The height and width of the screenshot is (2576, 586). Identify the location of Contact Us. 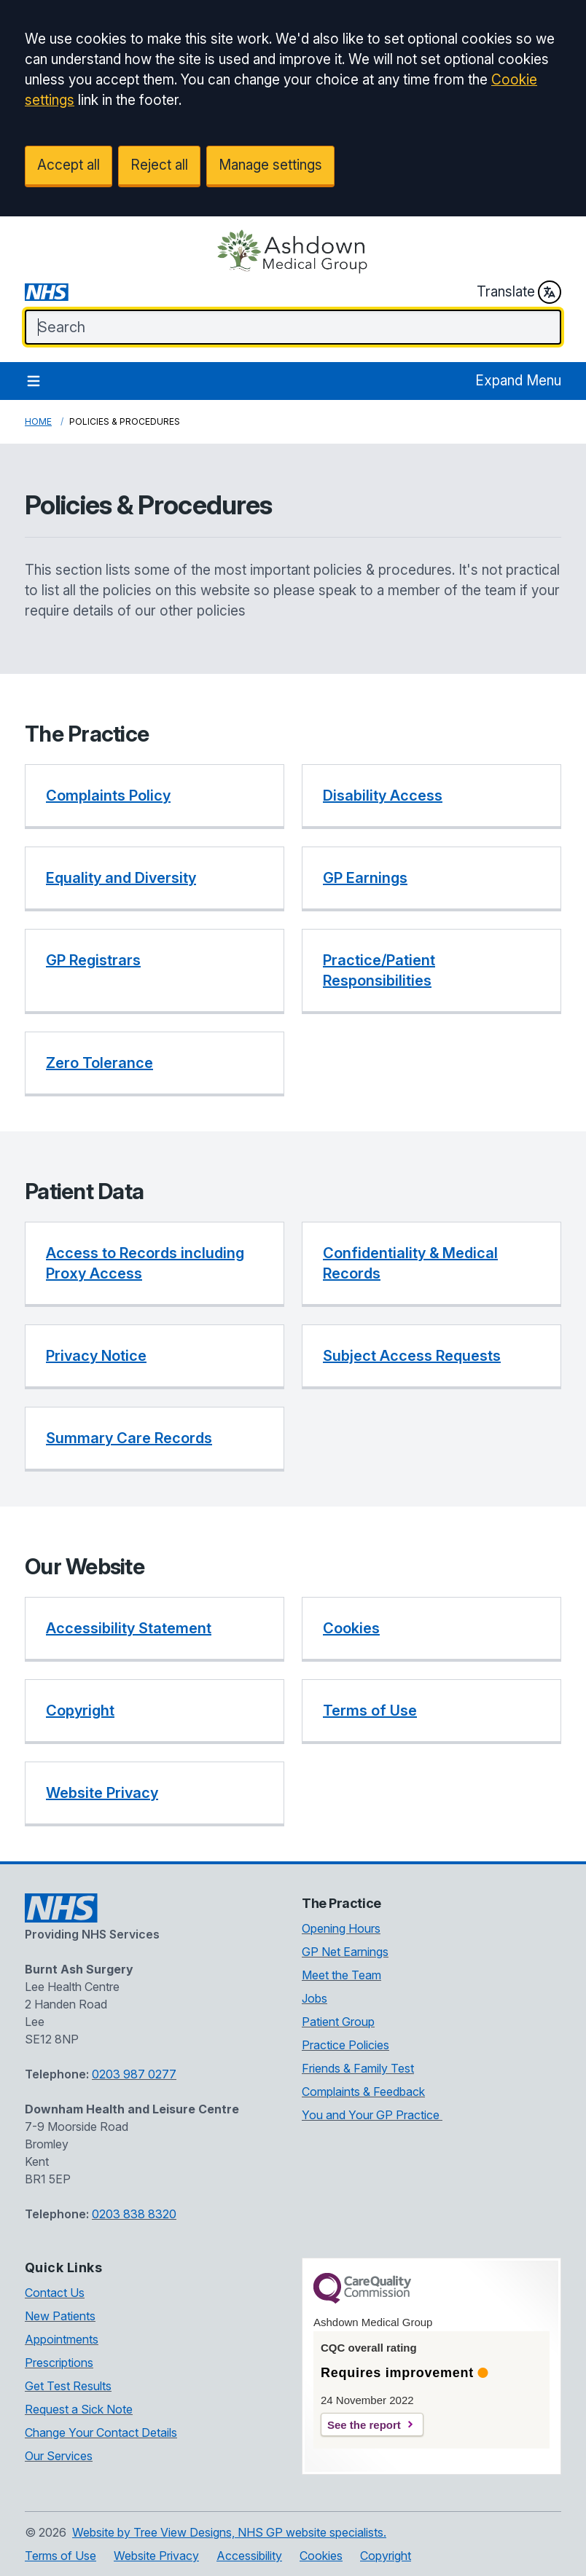
(55, 2292).